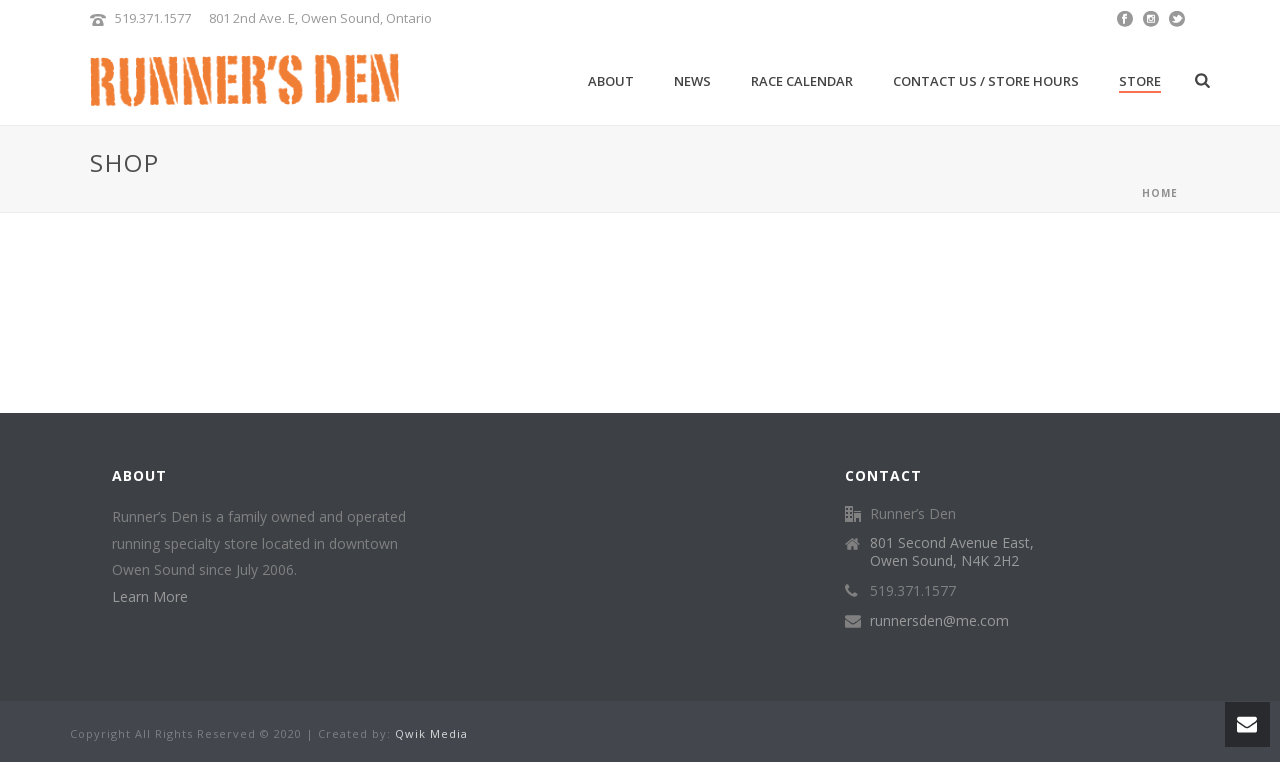  What do you see at coordinates (611, 81) in the screenshot?
I see `About` at bounding box center [611, 81].